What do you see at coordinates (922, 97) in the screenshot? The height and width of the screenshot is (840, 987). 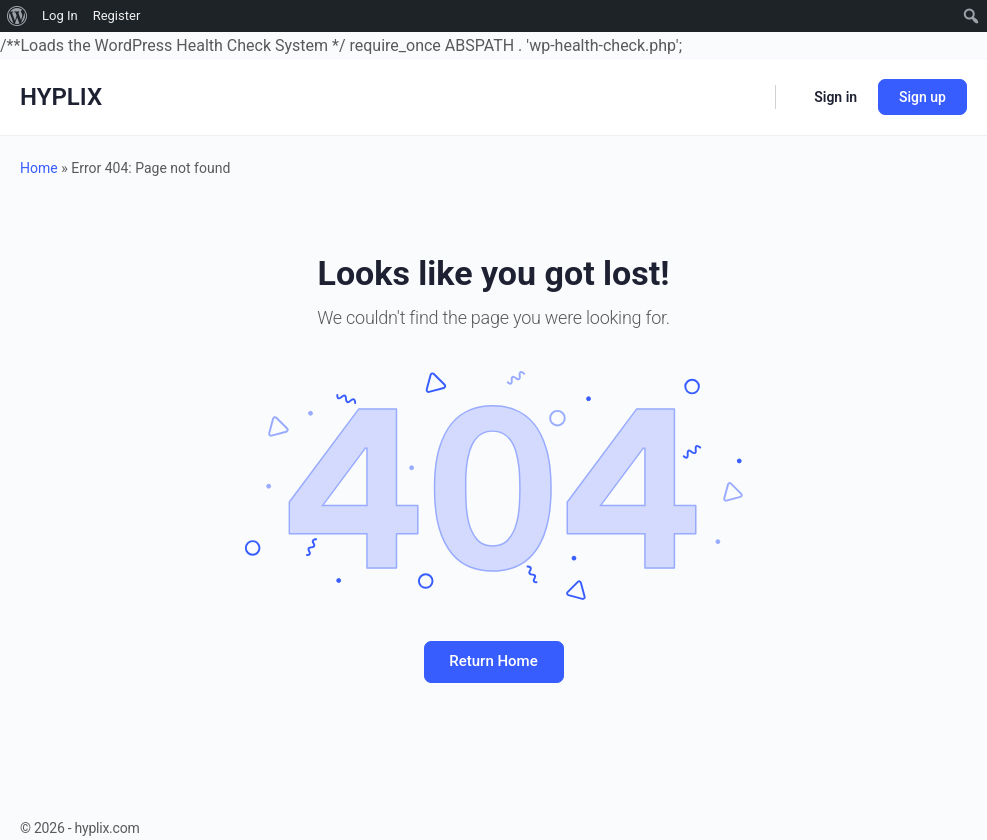 I see `Sign up` at bounding box center [922, 97].